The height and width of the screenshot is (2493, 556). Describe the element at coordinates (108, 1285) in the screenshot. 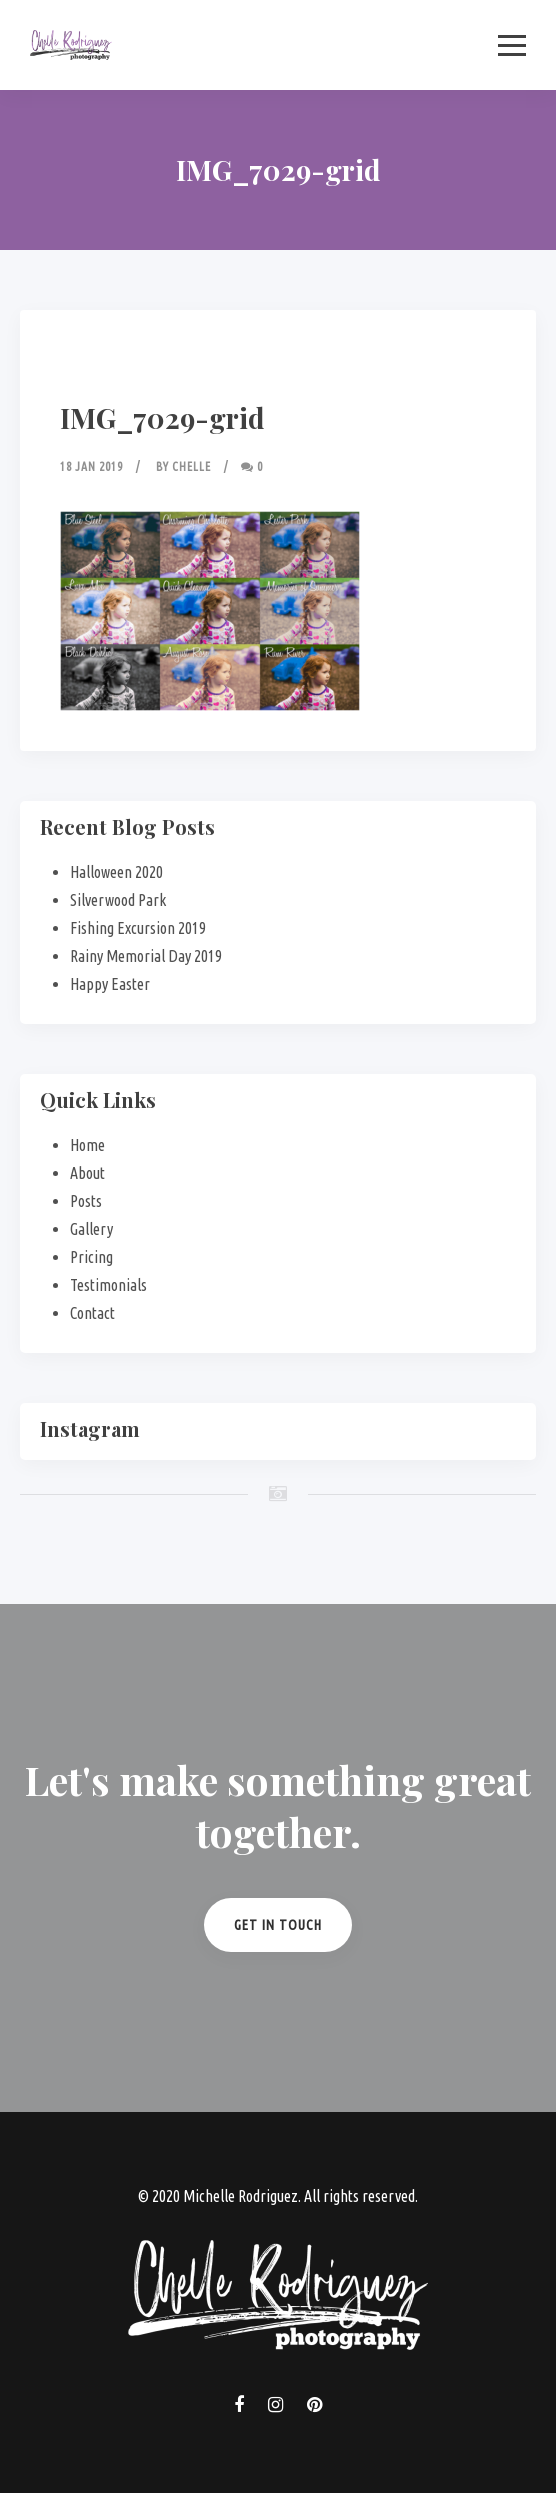

I see `Testimonials` at that location.